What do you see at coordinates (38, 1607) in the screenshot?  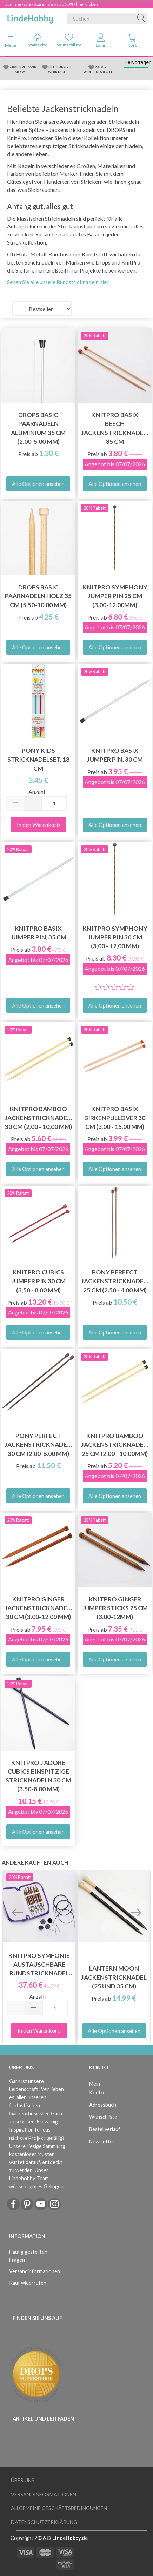 I see `KnitPro Ginger Jackenstricknadeln 30 cm (3.00-12.00 mm)` at bounding box center [38, 1607].